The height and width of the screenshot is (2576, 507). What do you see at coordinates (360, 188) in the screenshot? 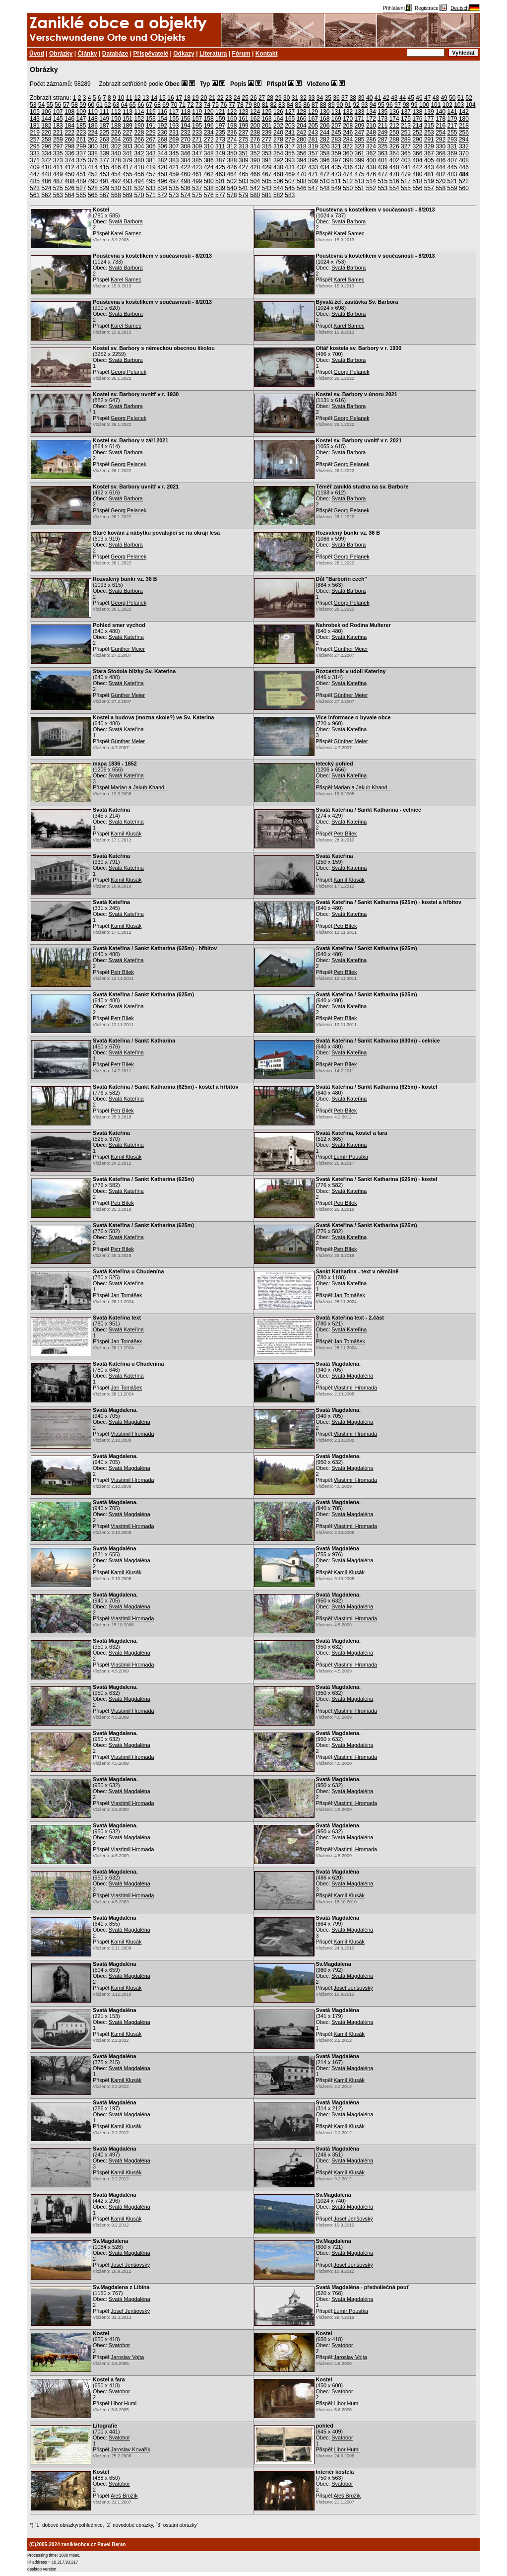
I see `551` at bounding box center [360, 188].